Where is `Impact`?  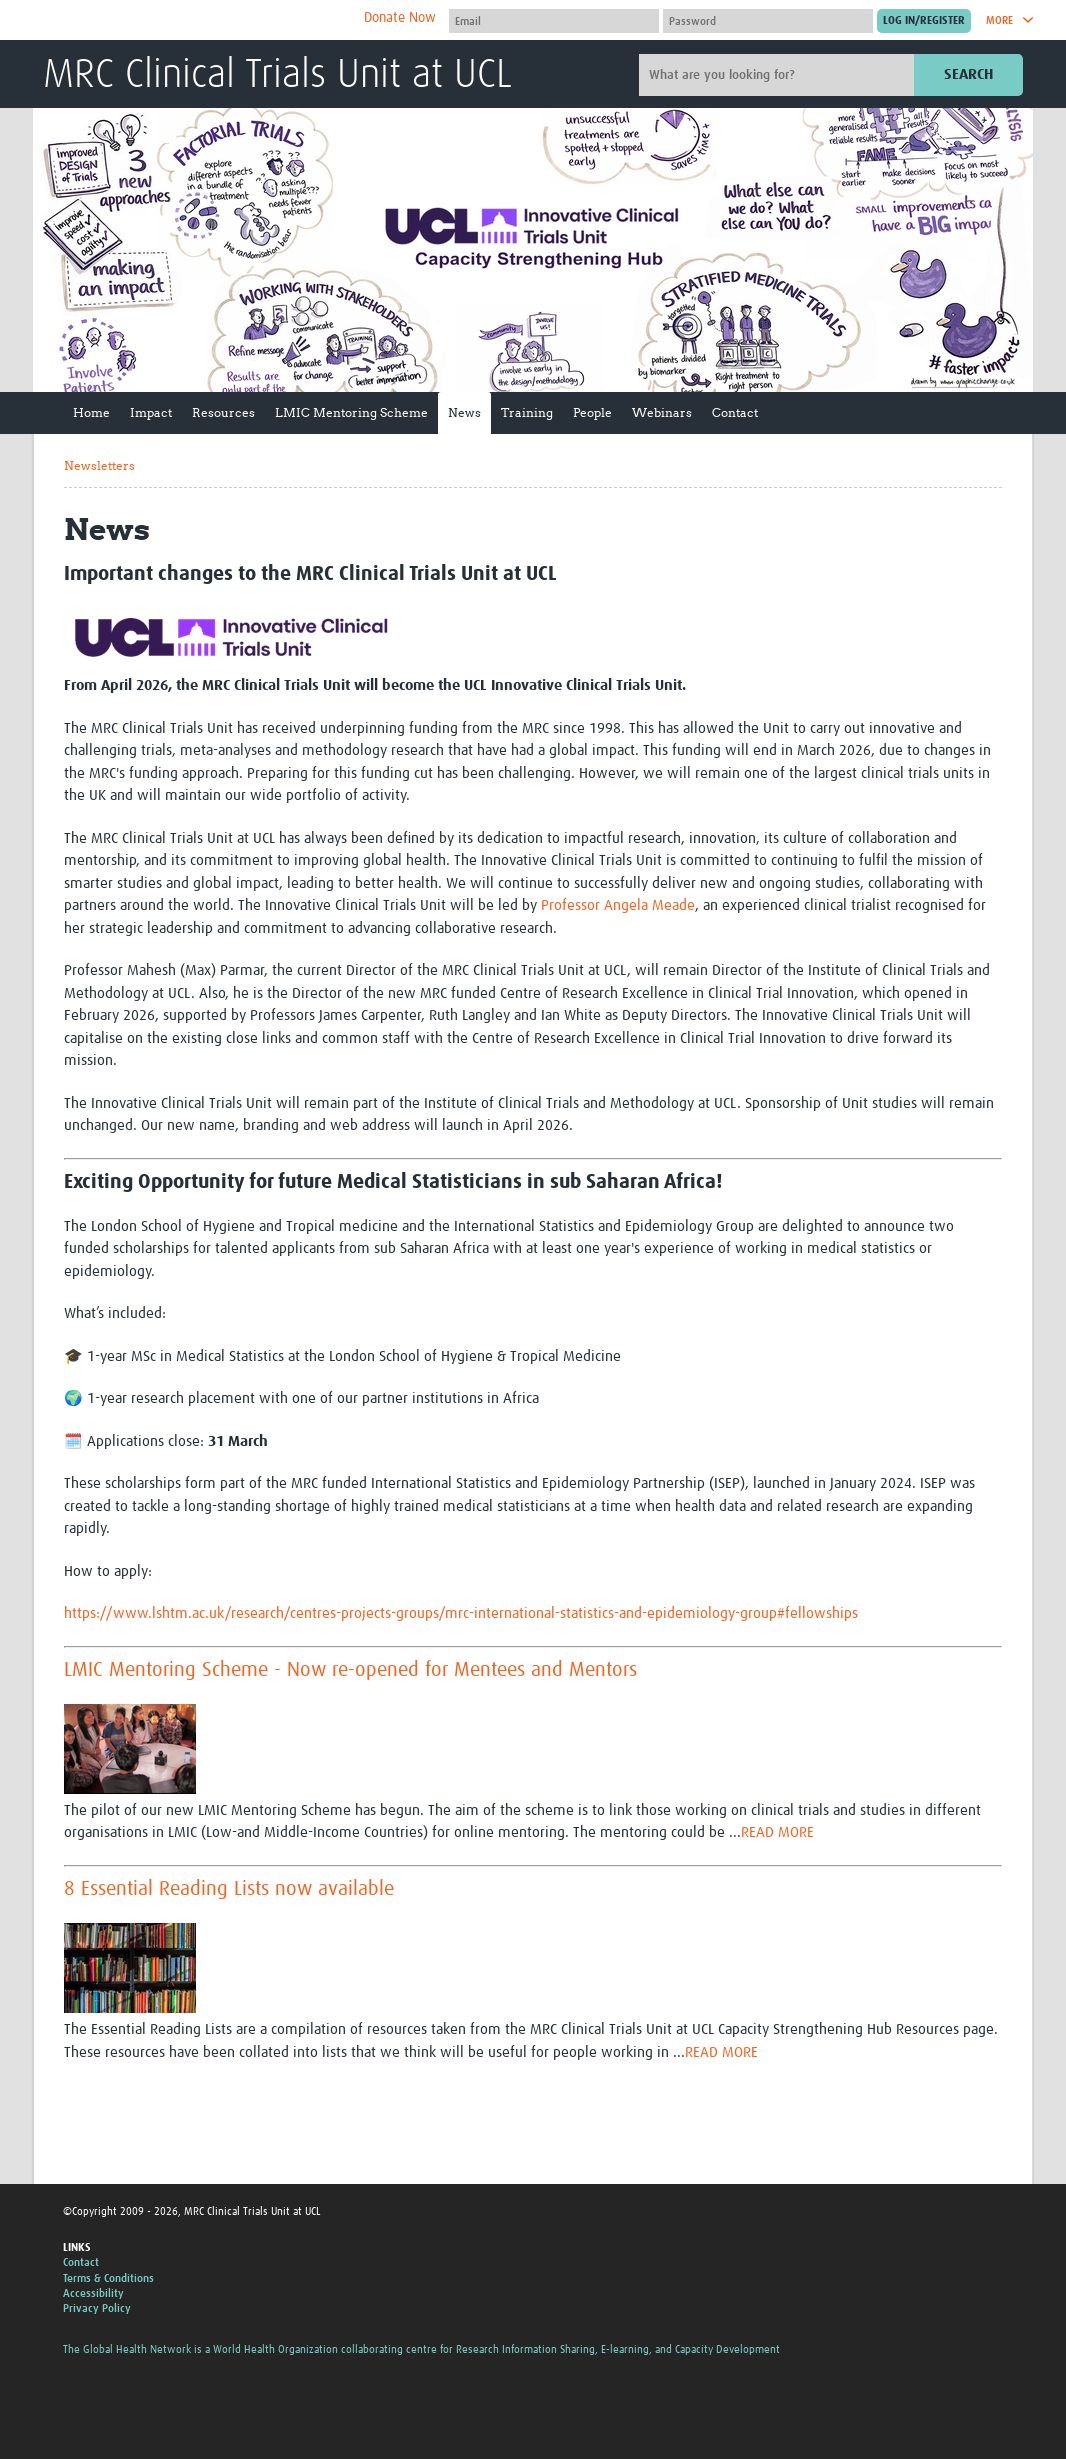 Impact is located at coordinates (151, 412).